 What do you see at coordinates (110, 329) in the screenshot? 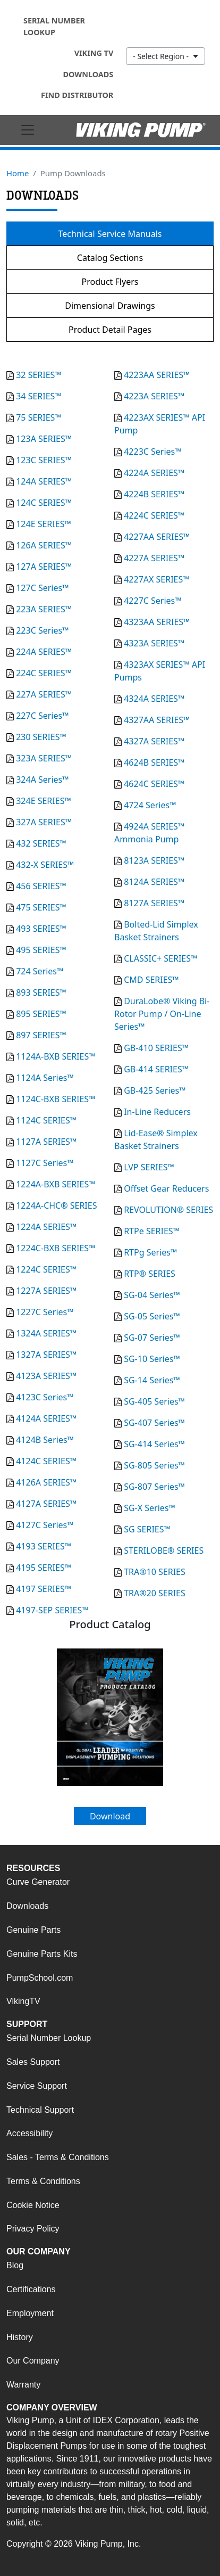
I see `Product Detail Pages` at bounding box center [110, 329].